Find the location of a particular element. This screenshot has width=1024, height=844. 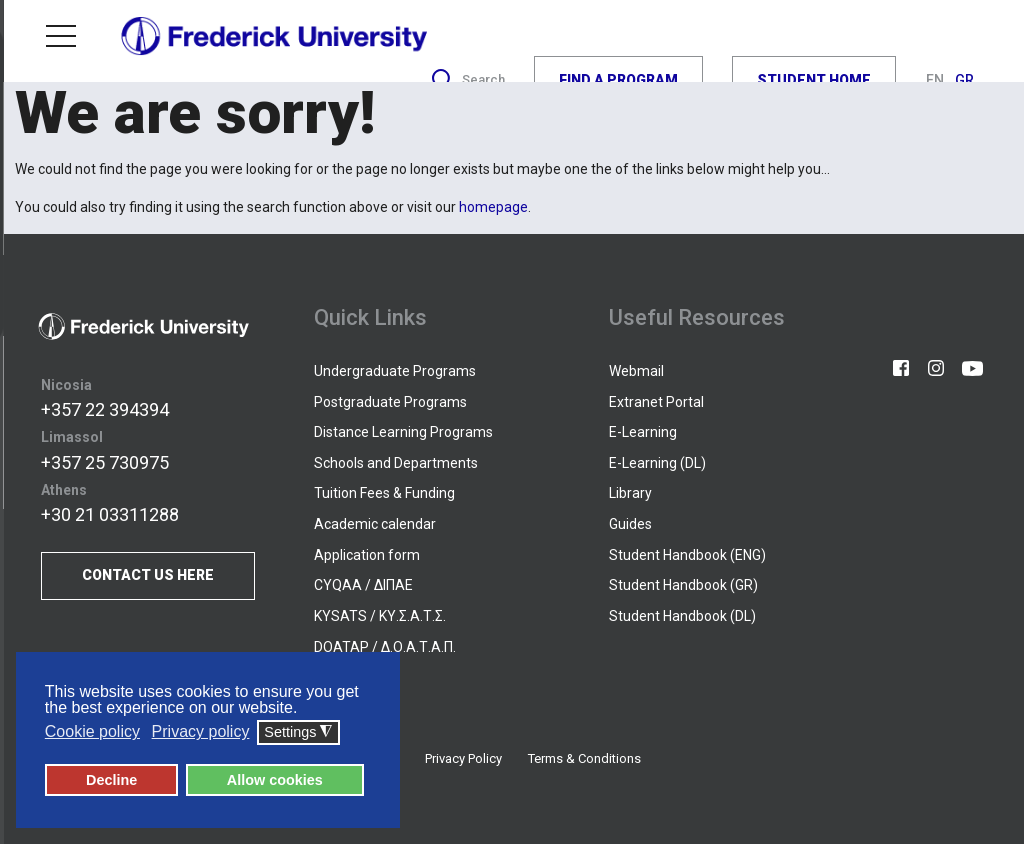

E-Learning is located at coordinates (643, 432).